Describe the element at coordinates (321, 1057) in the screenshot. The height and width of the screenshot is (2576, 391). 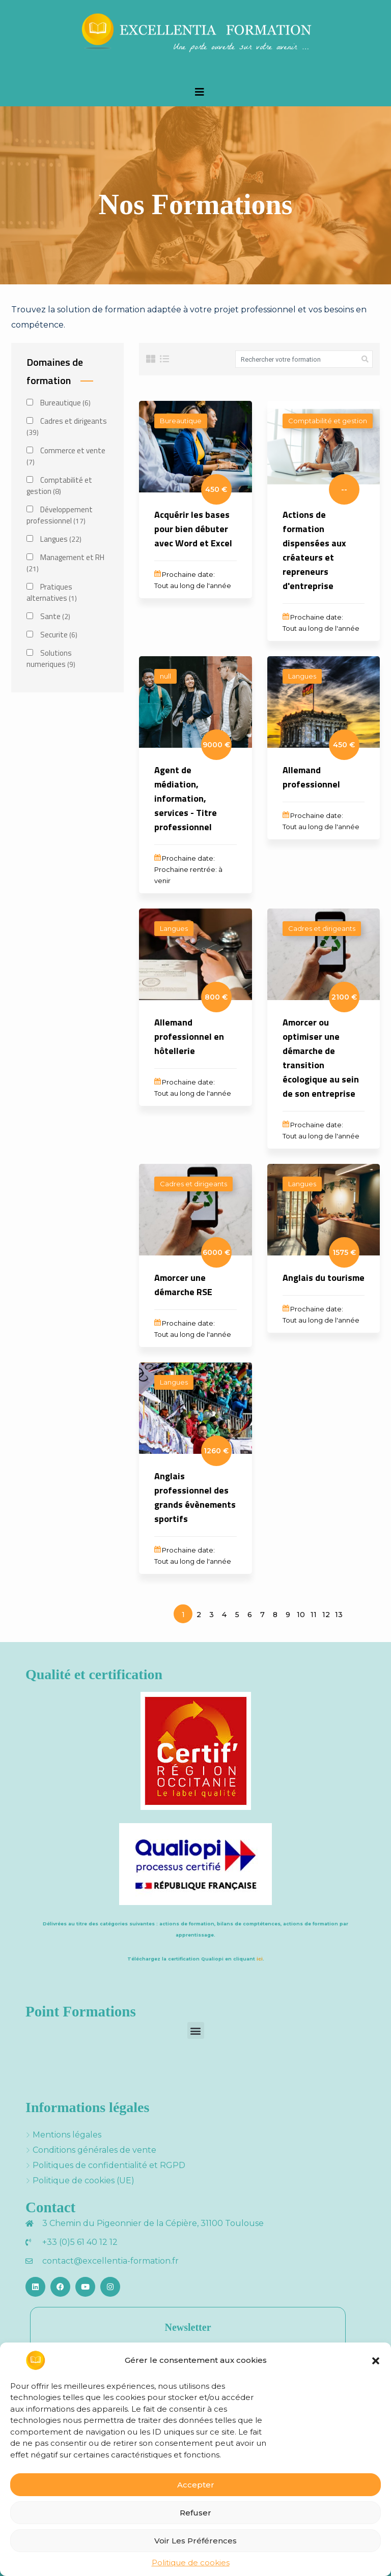
I see `Amorcer ou optimiser une démarche de transition écologique au sein de son entreprise` at that location.